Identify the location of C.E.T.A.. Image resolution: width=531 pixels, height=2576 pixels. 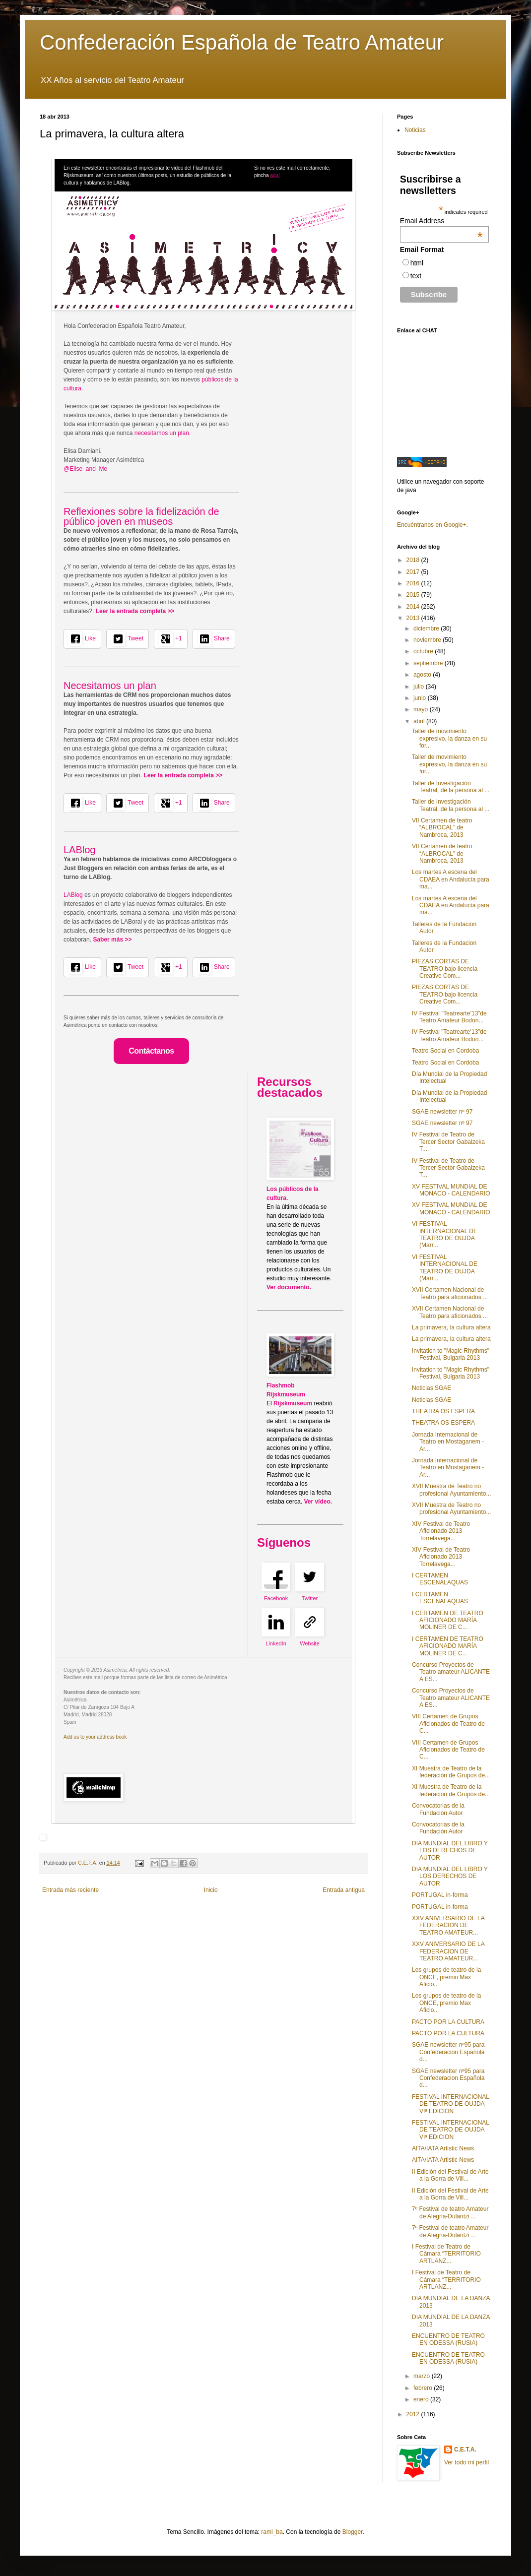
(465, 2449).